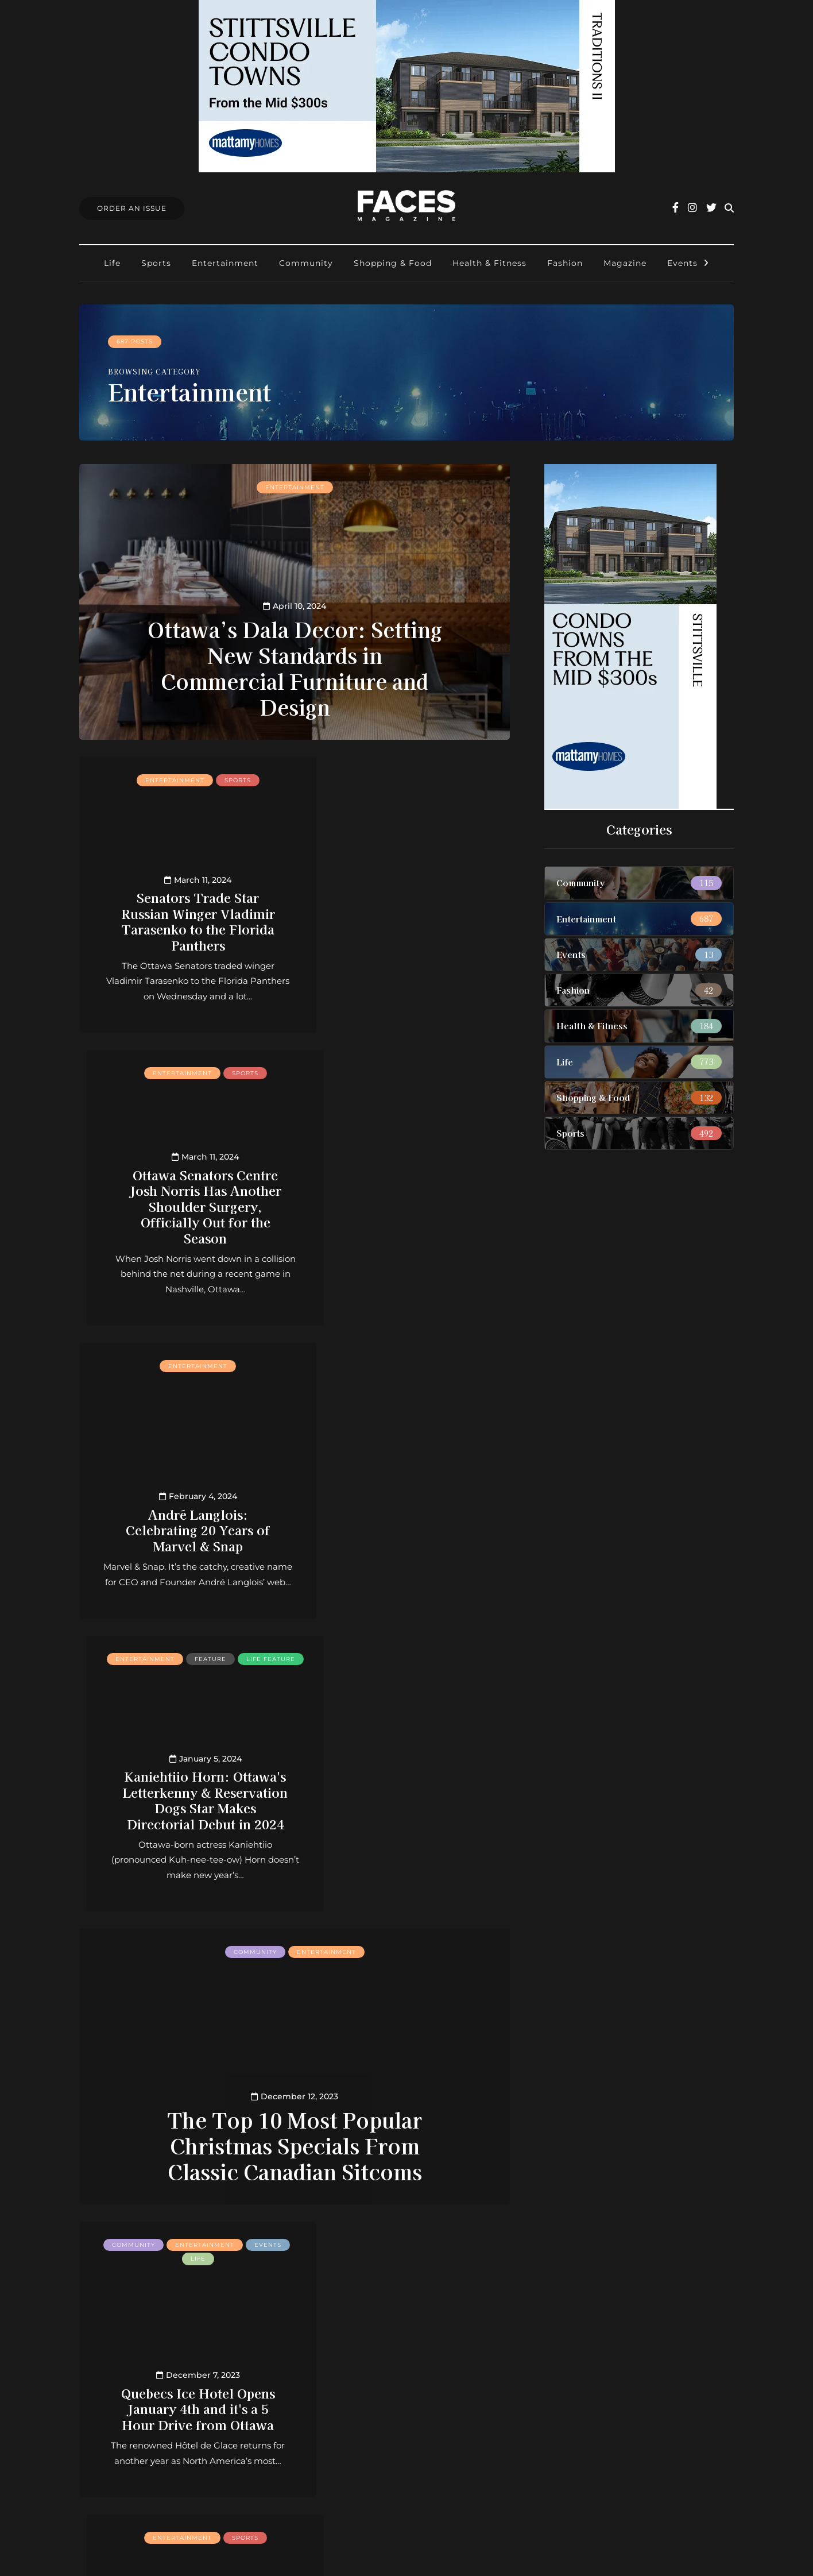 The image size is (813, 2576). What do you see at coordinates (407, 1791) in the screenshot?
I see `With Ridley Greig’s Probable Return This Week, Ottawa Senators Are Finally Close to Full Health` at bounding box center [407, 1791].